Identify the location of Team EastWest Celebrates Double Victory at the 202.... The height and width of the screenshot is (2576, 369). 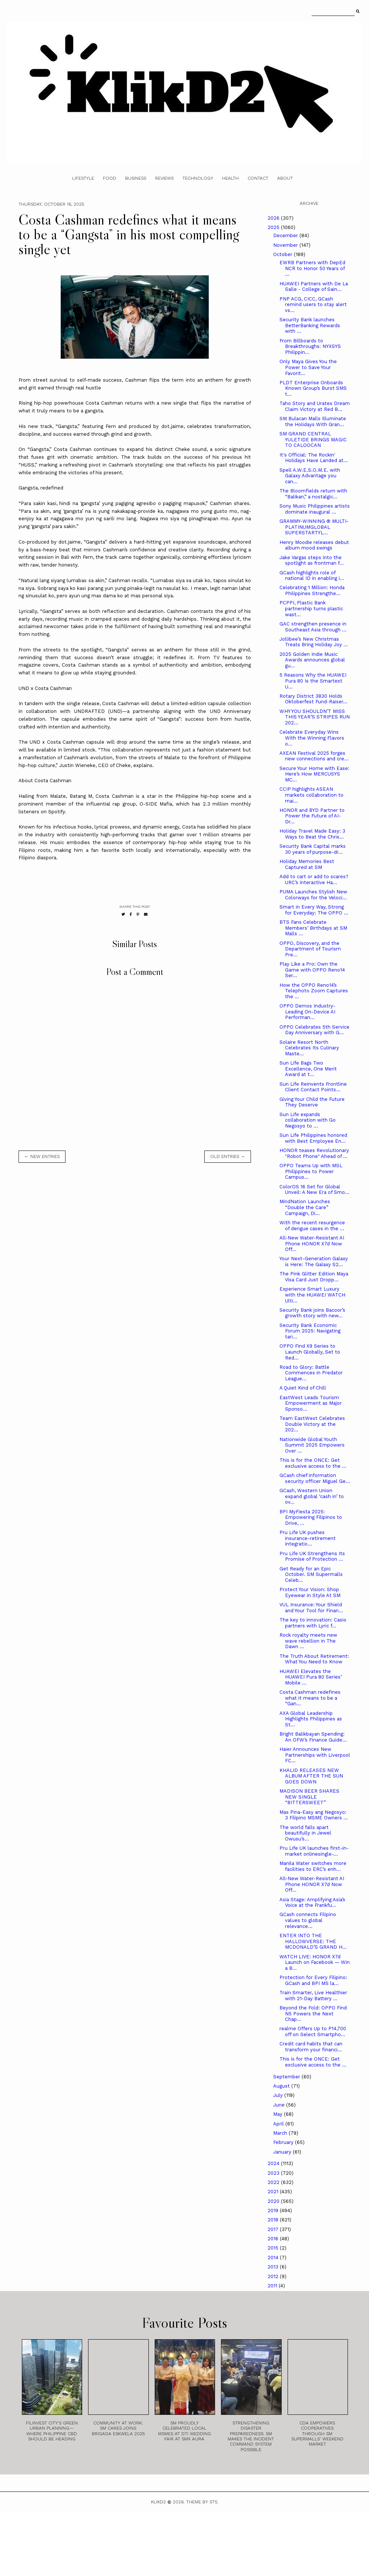
(312, 1424).